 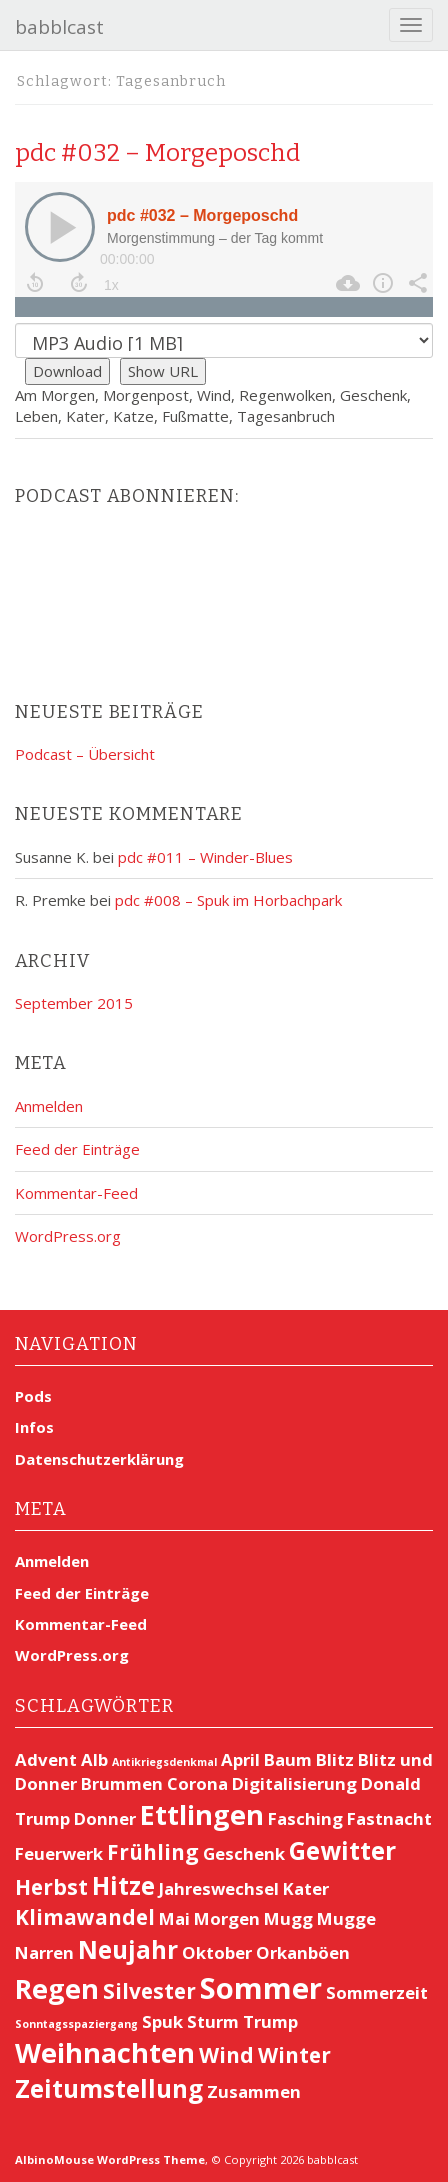 What do you see at coordinates (240, 1759) in the screenshot?
I see `April [April (2 Einträge)]` at bounding box center [240, 1759].